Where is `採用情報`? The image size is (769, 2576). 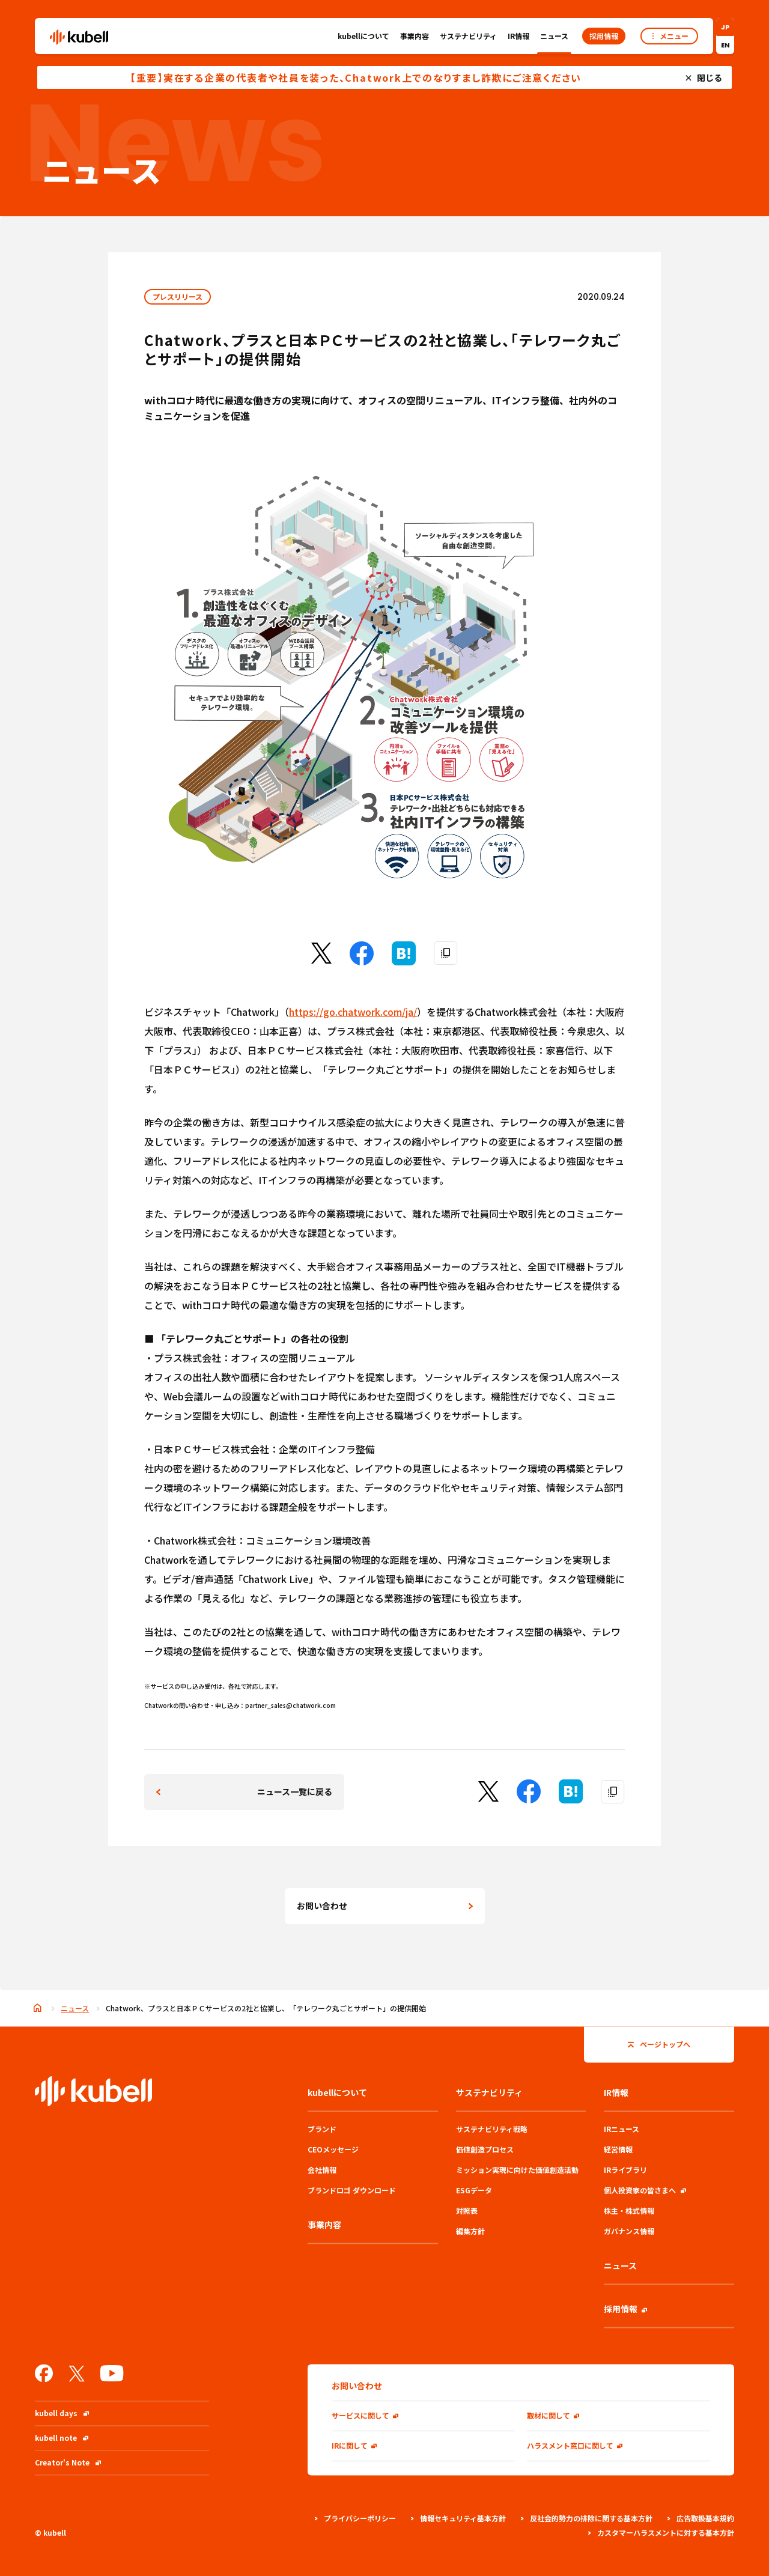
採用情報 is located at coordinates (625, 2309).